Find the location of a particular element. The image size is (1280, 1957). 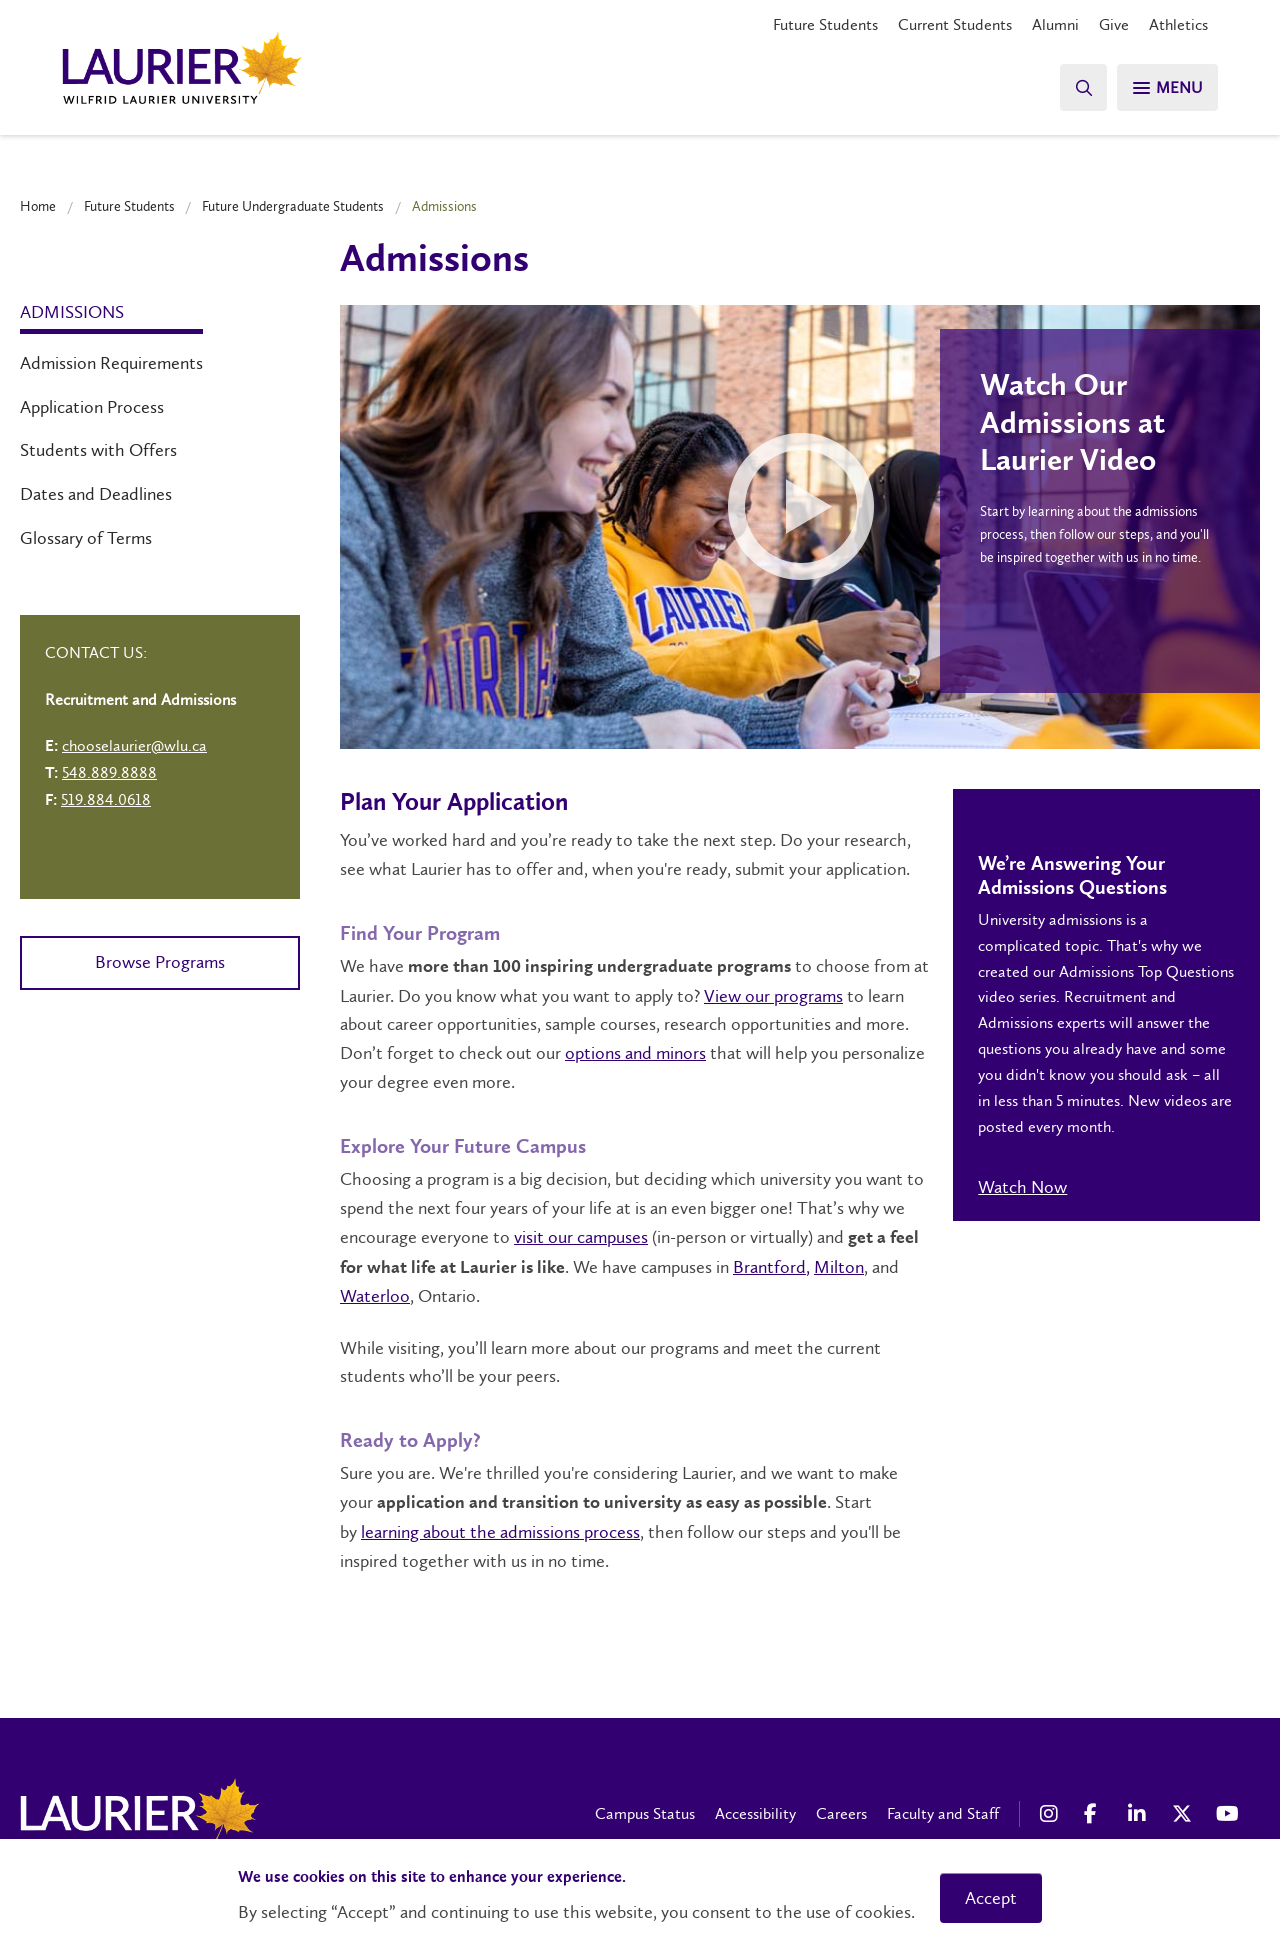

Faculty and Staff is located at coordinates (943, 1813).